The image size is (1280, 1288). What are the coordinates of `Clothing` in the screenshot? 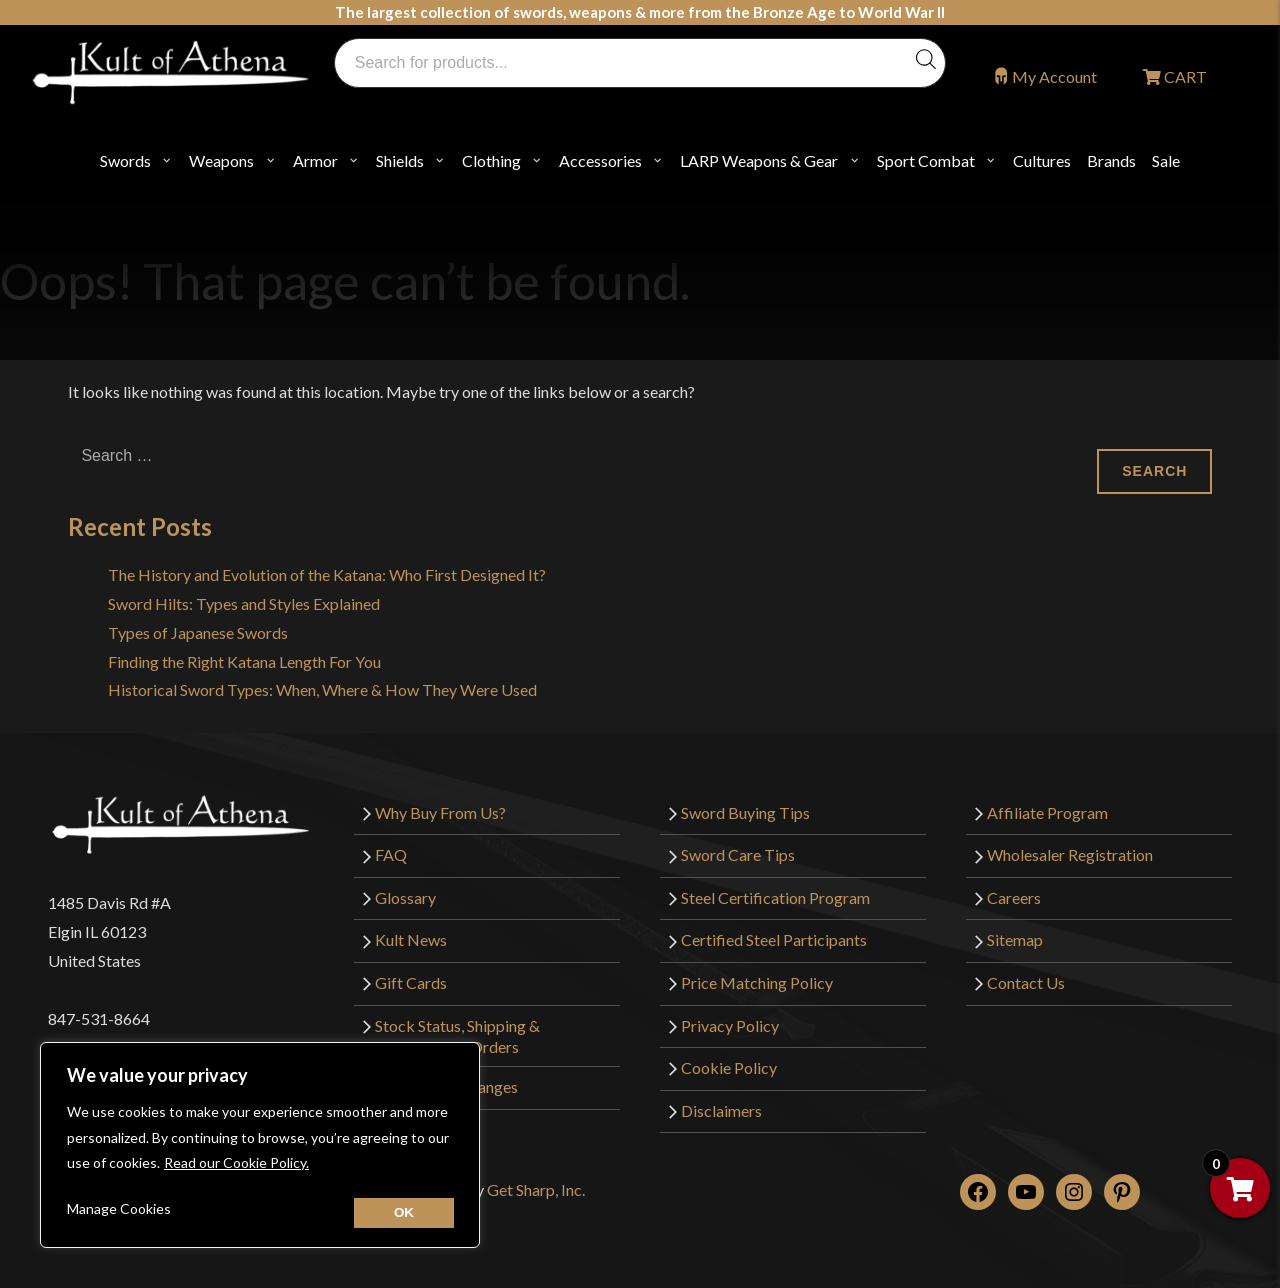 It's located at (491, 160).